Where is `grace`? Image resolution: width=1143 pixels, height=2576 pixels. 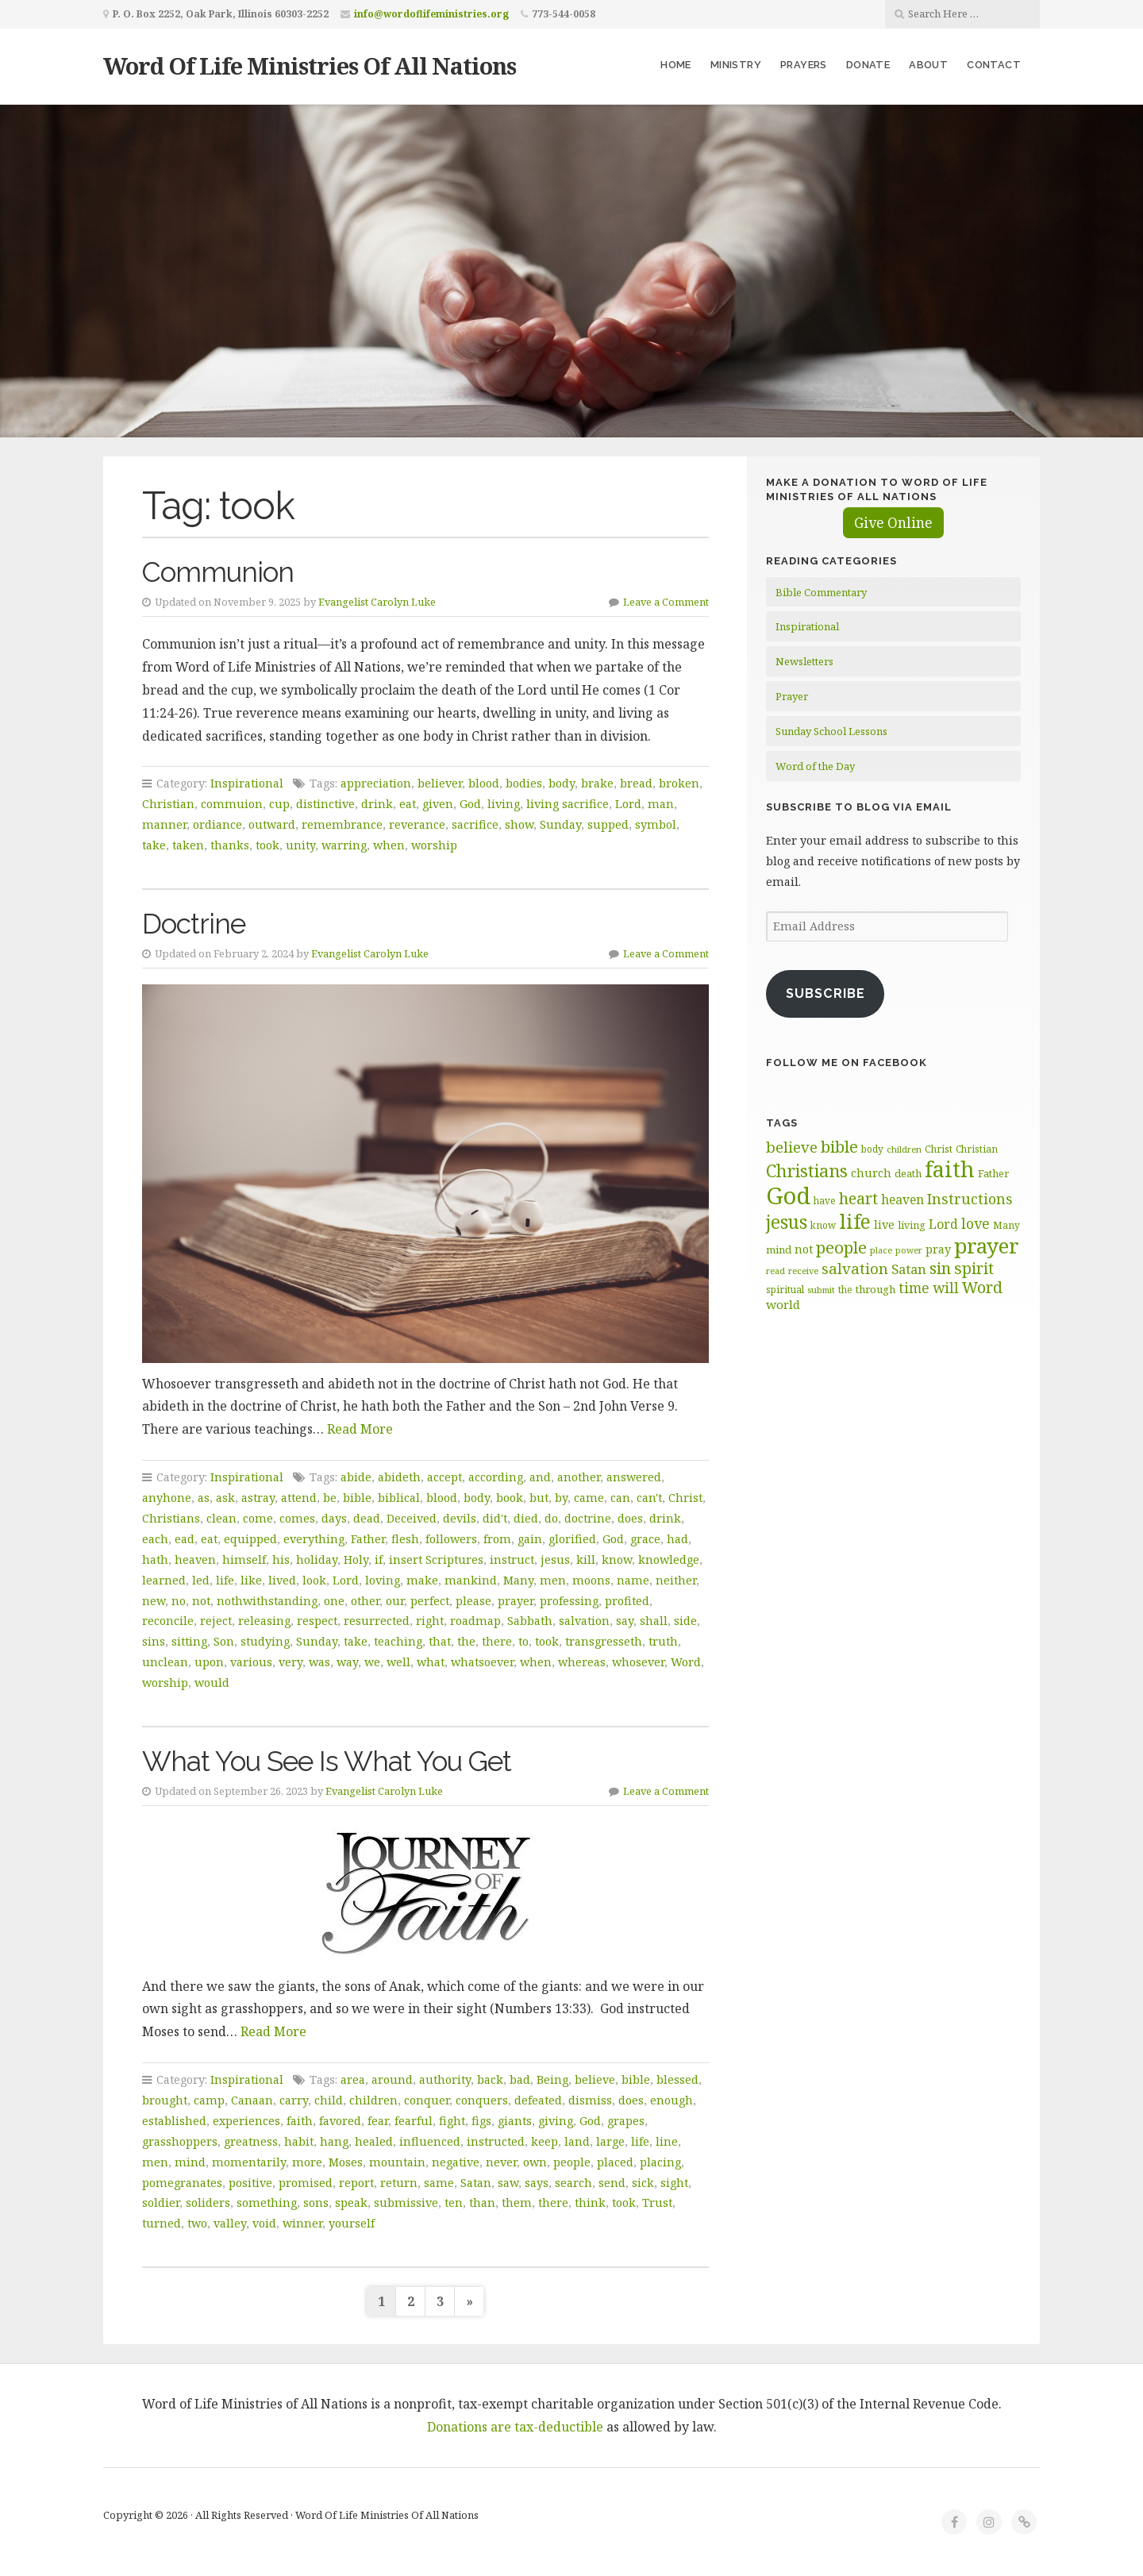 grace is located at coordinates (645, 1538).